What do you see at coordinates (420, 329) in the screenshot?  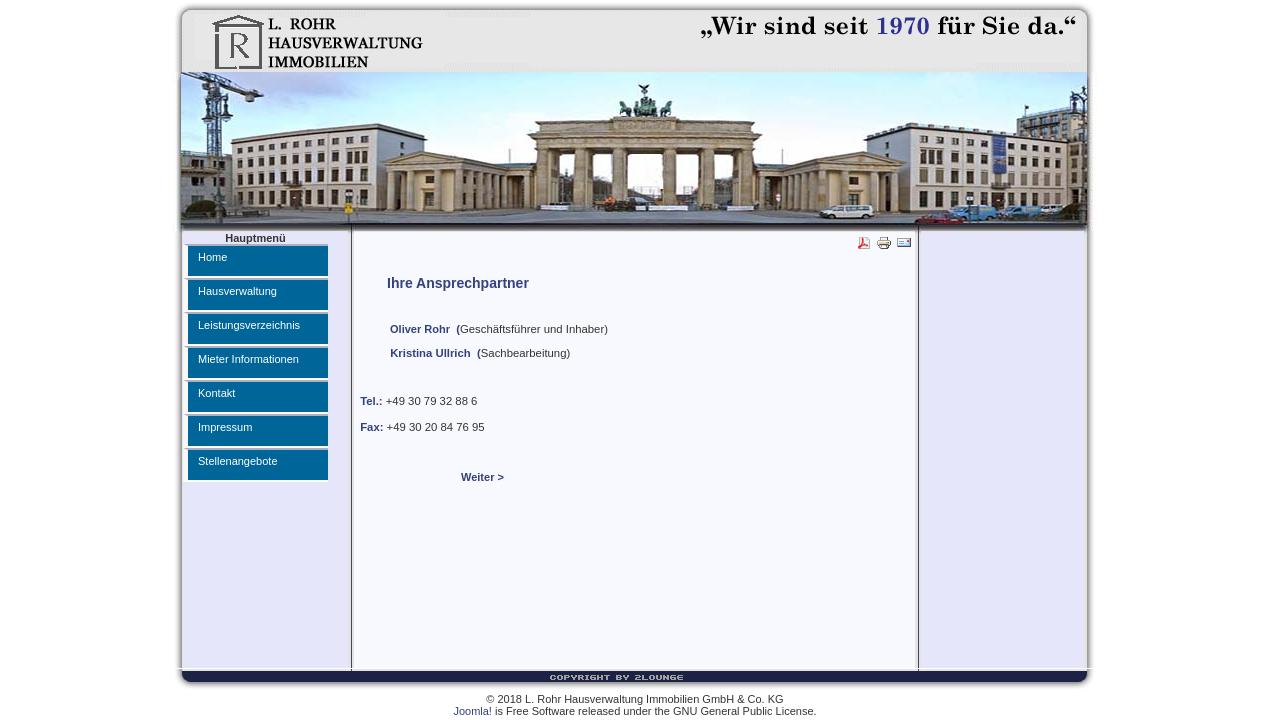 I see `Oliver Rohr` at bounding box center [420, 329].